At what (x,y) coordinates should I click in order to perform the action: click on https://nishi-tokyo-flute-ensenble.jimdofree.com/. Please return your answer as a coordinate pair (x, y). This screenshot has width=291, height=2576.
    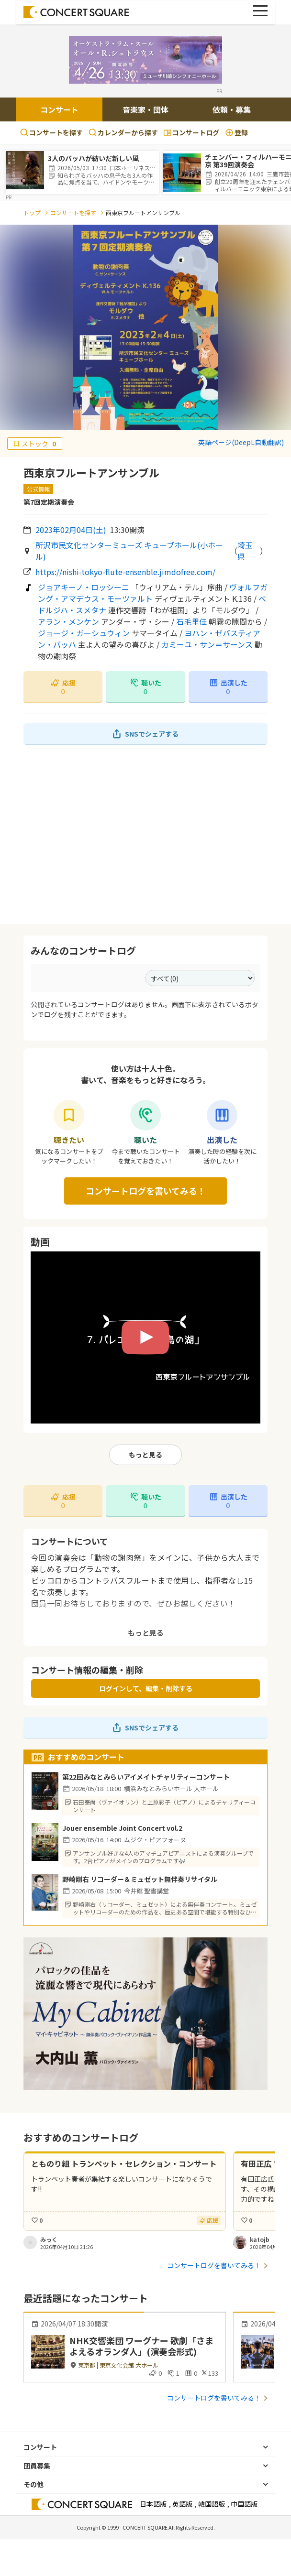
    Looking at the image, I should click on (125, 571).